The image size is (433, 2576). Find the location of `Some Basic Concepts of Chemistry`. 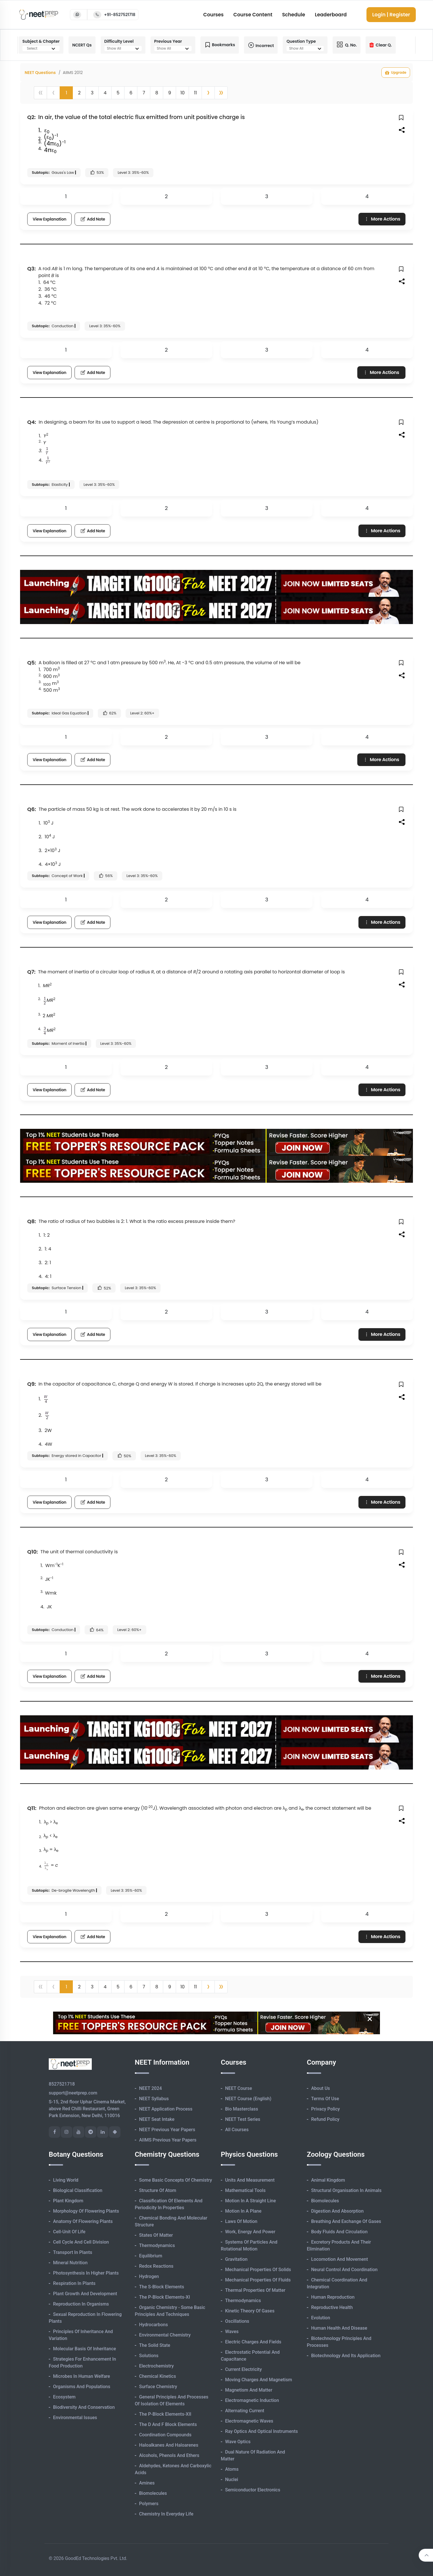

Some Basic Concepts of Chemistry is located at coordinates (175, 2180).